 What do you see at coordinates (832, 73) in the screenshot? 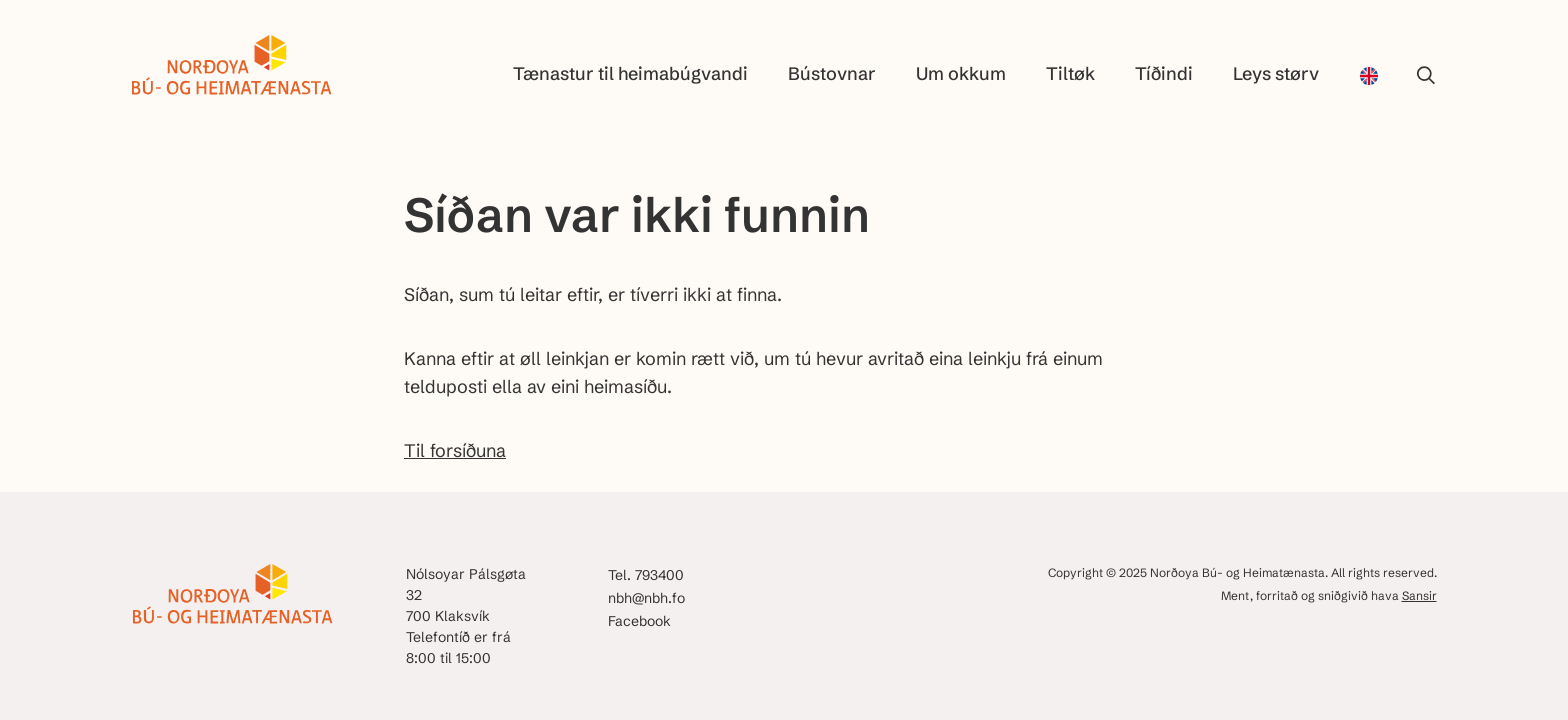
I see `Bústovnar` at bounding box center [832, 73].